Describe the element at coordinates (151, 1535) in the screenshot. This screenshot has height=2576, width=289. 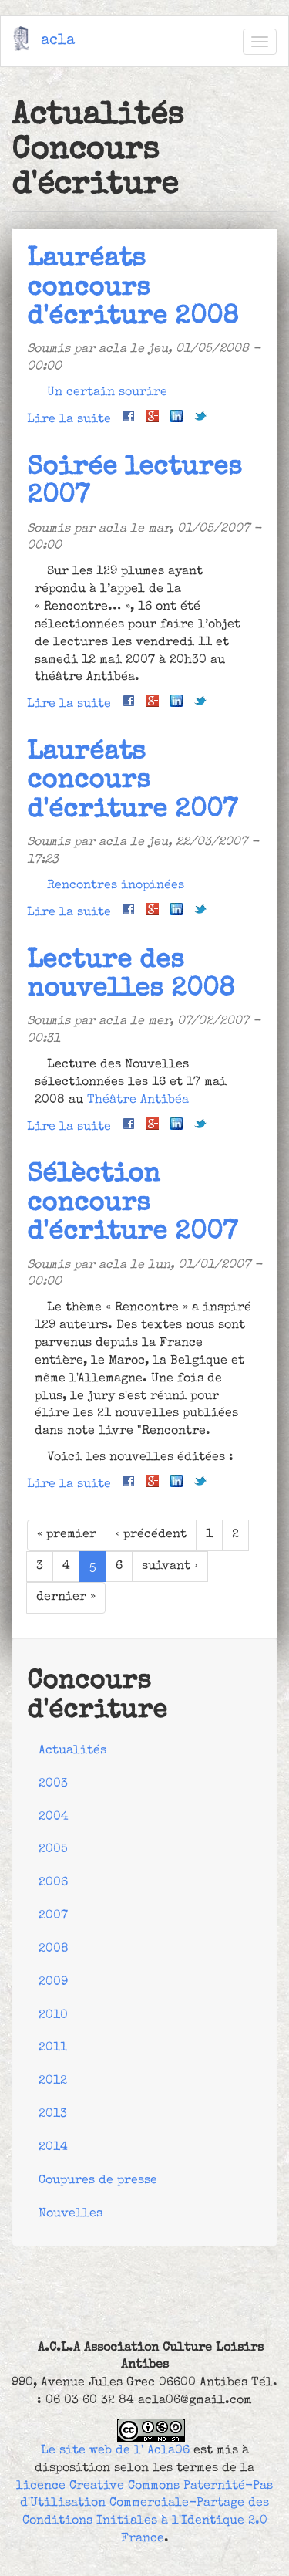
I see `‹ précédent` at that location.